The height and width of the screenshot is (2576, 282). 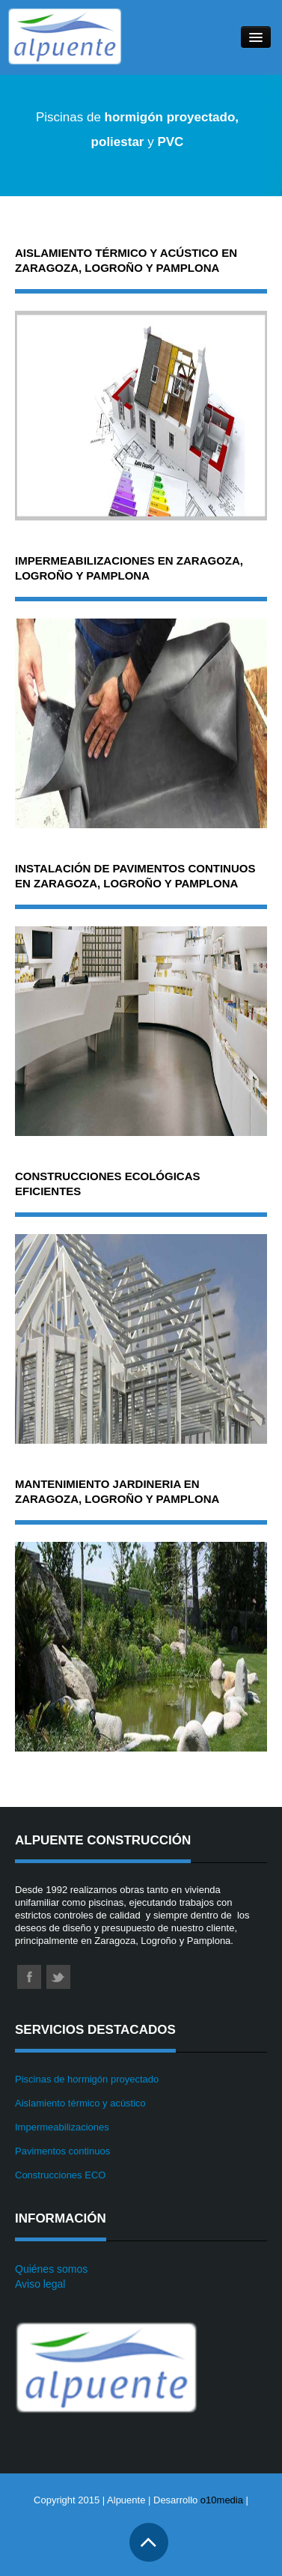 What do you see at coordinates (221, 2500) in the screenshot?
I see `o10media` at bounding box center [221, 2500].